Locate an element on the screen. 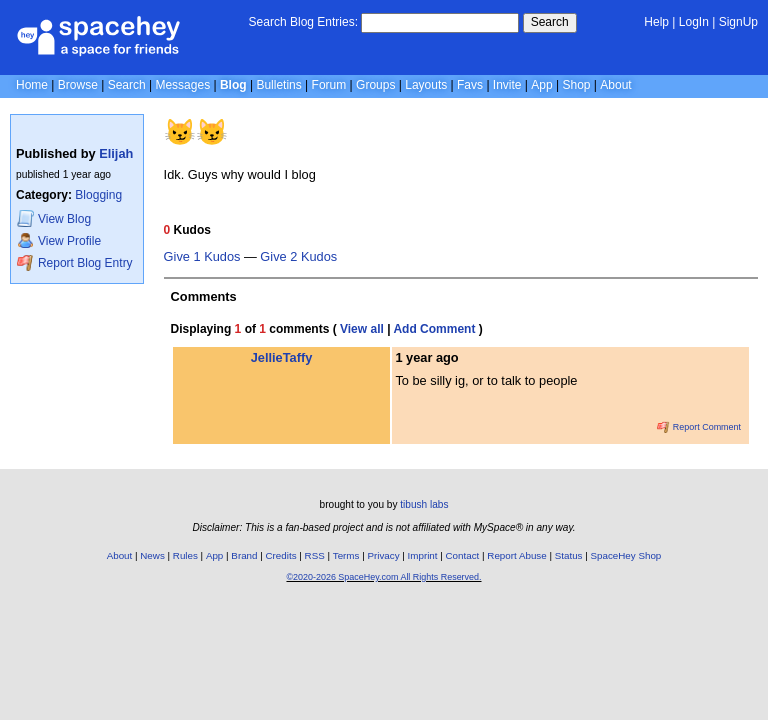 Image resolution: width=768 pixels, height=720 pixels. Imprint is located at coordinates (423, 555).